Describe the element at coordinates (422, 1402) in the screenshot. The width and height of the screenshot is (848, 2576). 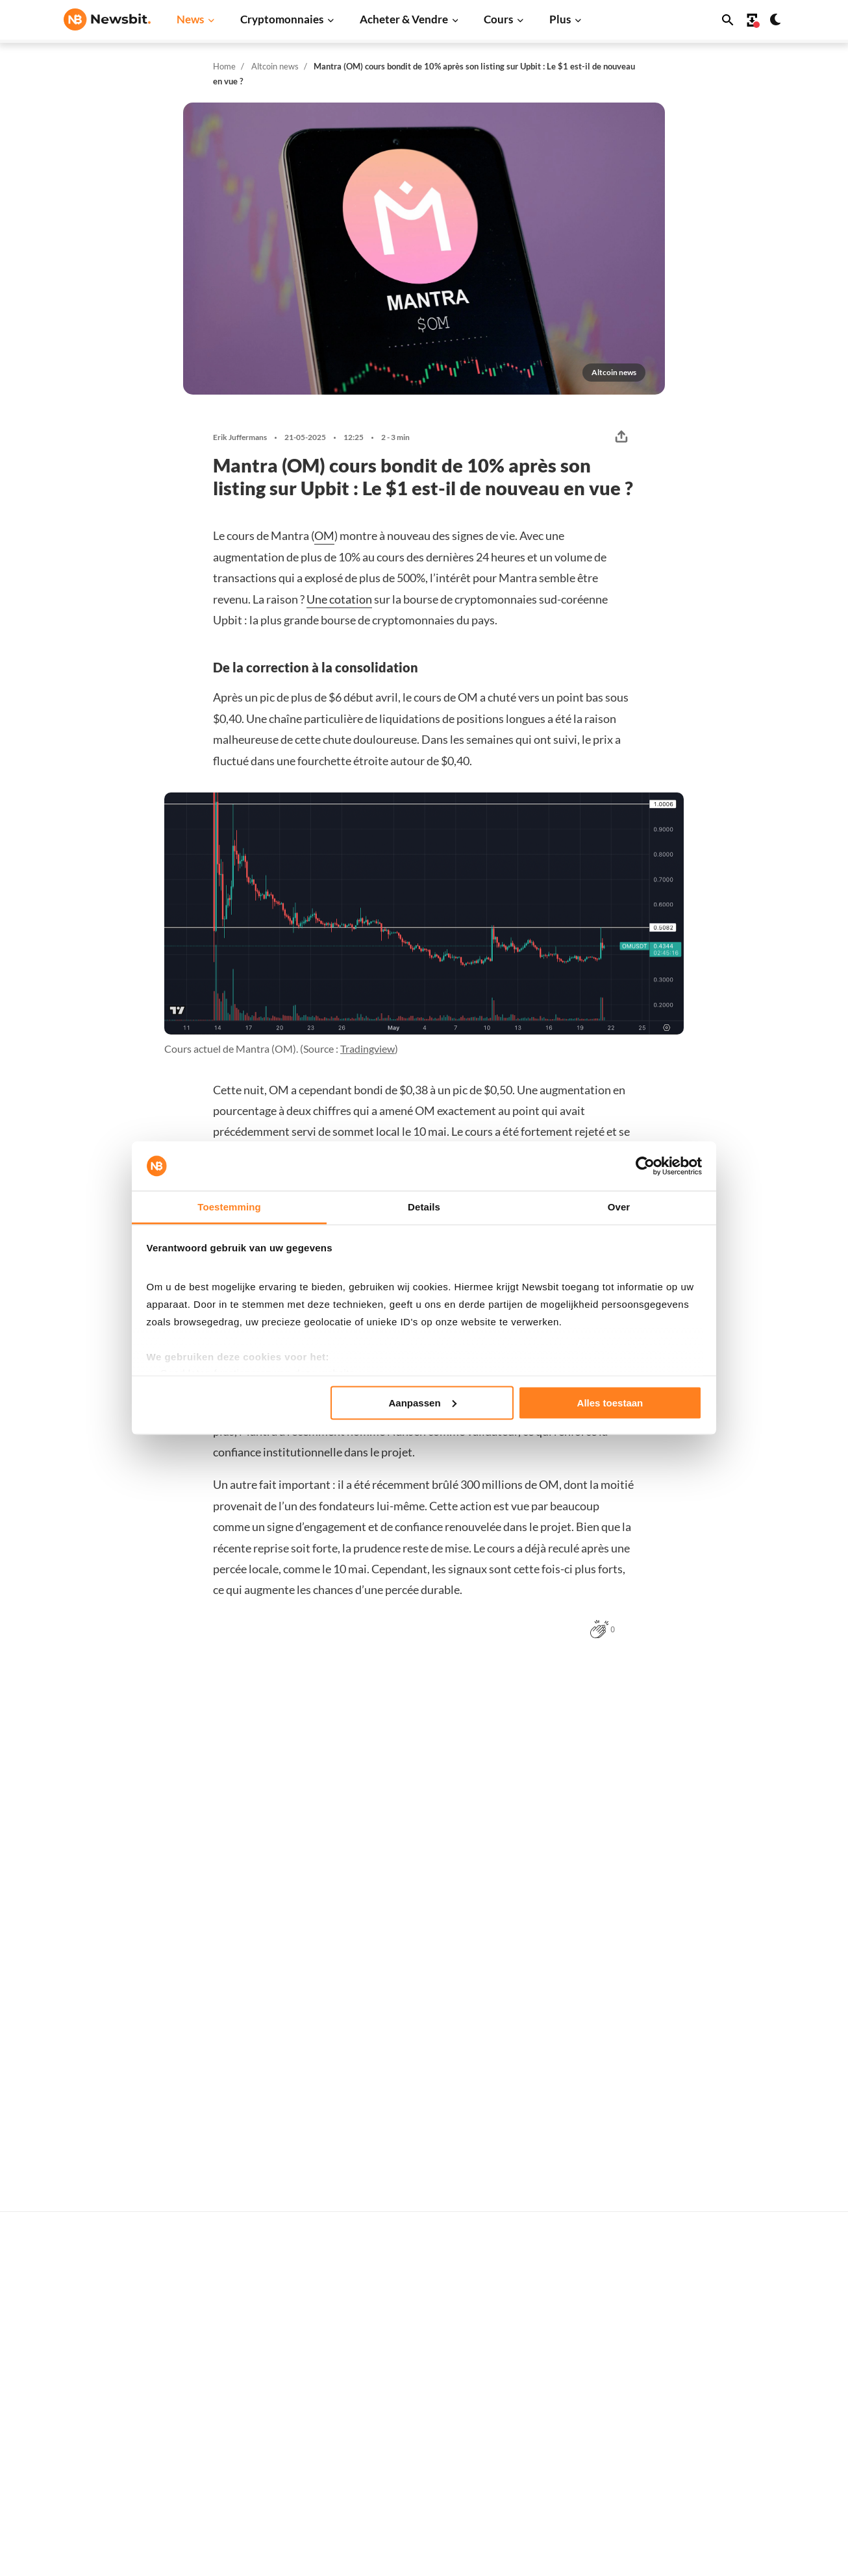
I see `Aanpassen` at that location.